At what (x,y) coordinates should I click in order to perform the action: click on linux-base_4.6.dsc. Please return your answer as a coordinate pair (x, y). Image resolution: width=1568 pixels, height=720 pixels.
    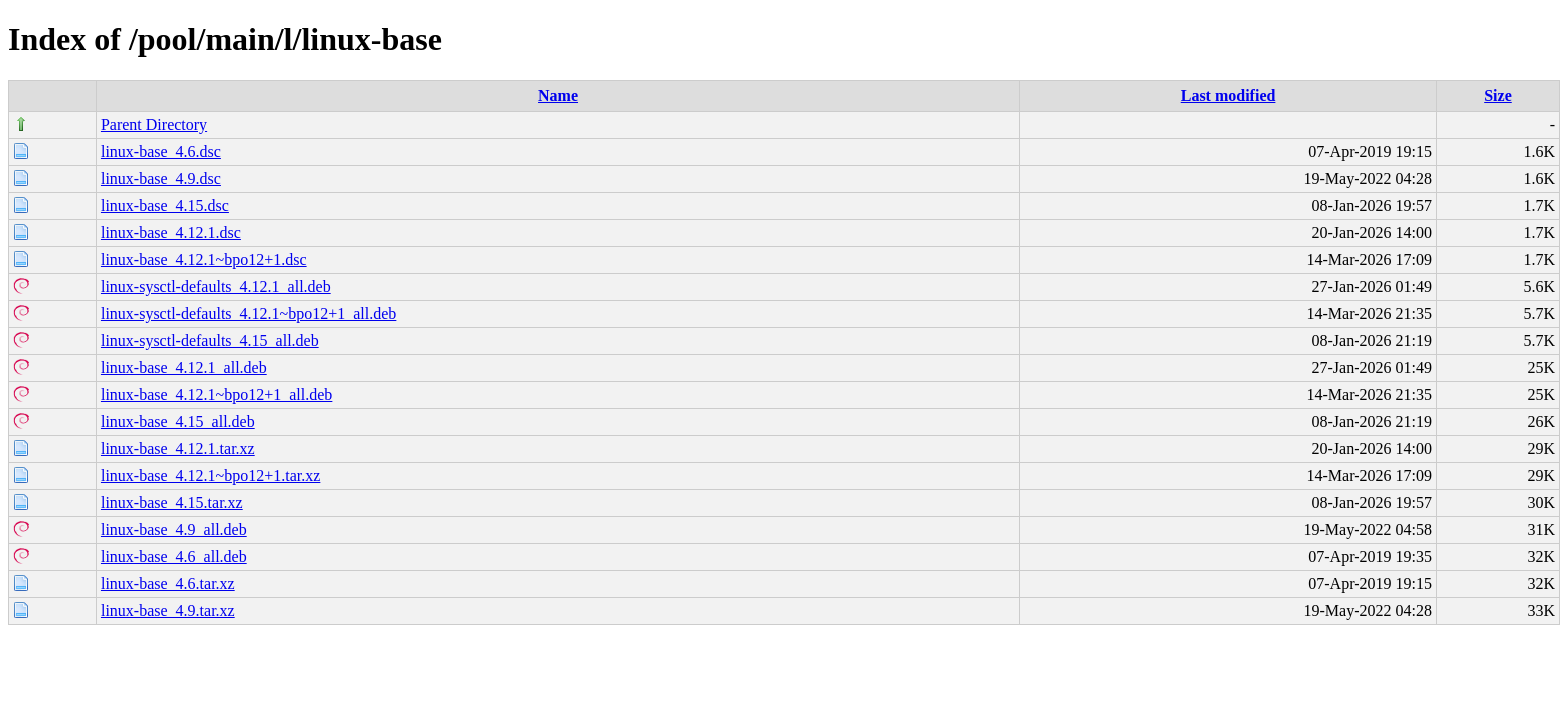
    Looking at the image, I should click on (161, 151).